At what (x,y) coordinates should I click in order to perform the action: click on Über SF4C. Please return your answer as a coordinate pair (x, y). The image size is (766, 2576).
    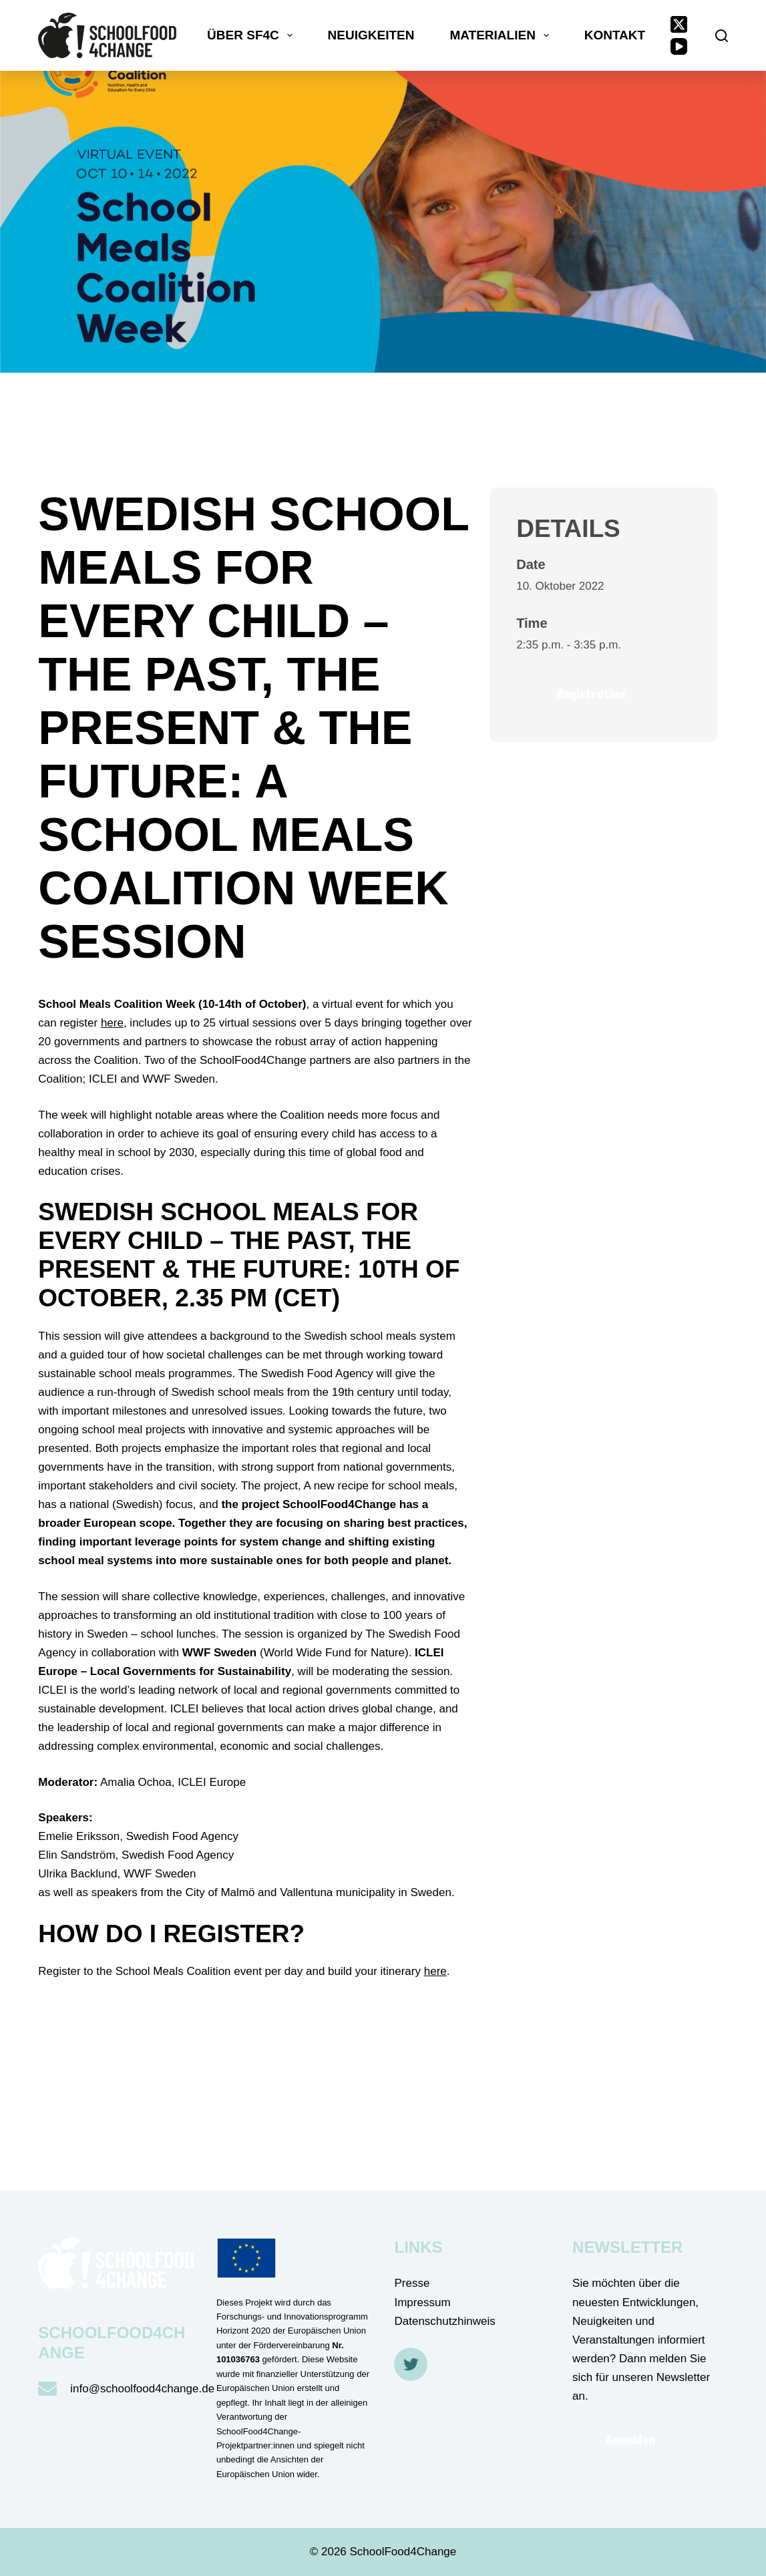
    Looking at the image, I should click on (252, 35).